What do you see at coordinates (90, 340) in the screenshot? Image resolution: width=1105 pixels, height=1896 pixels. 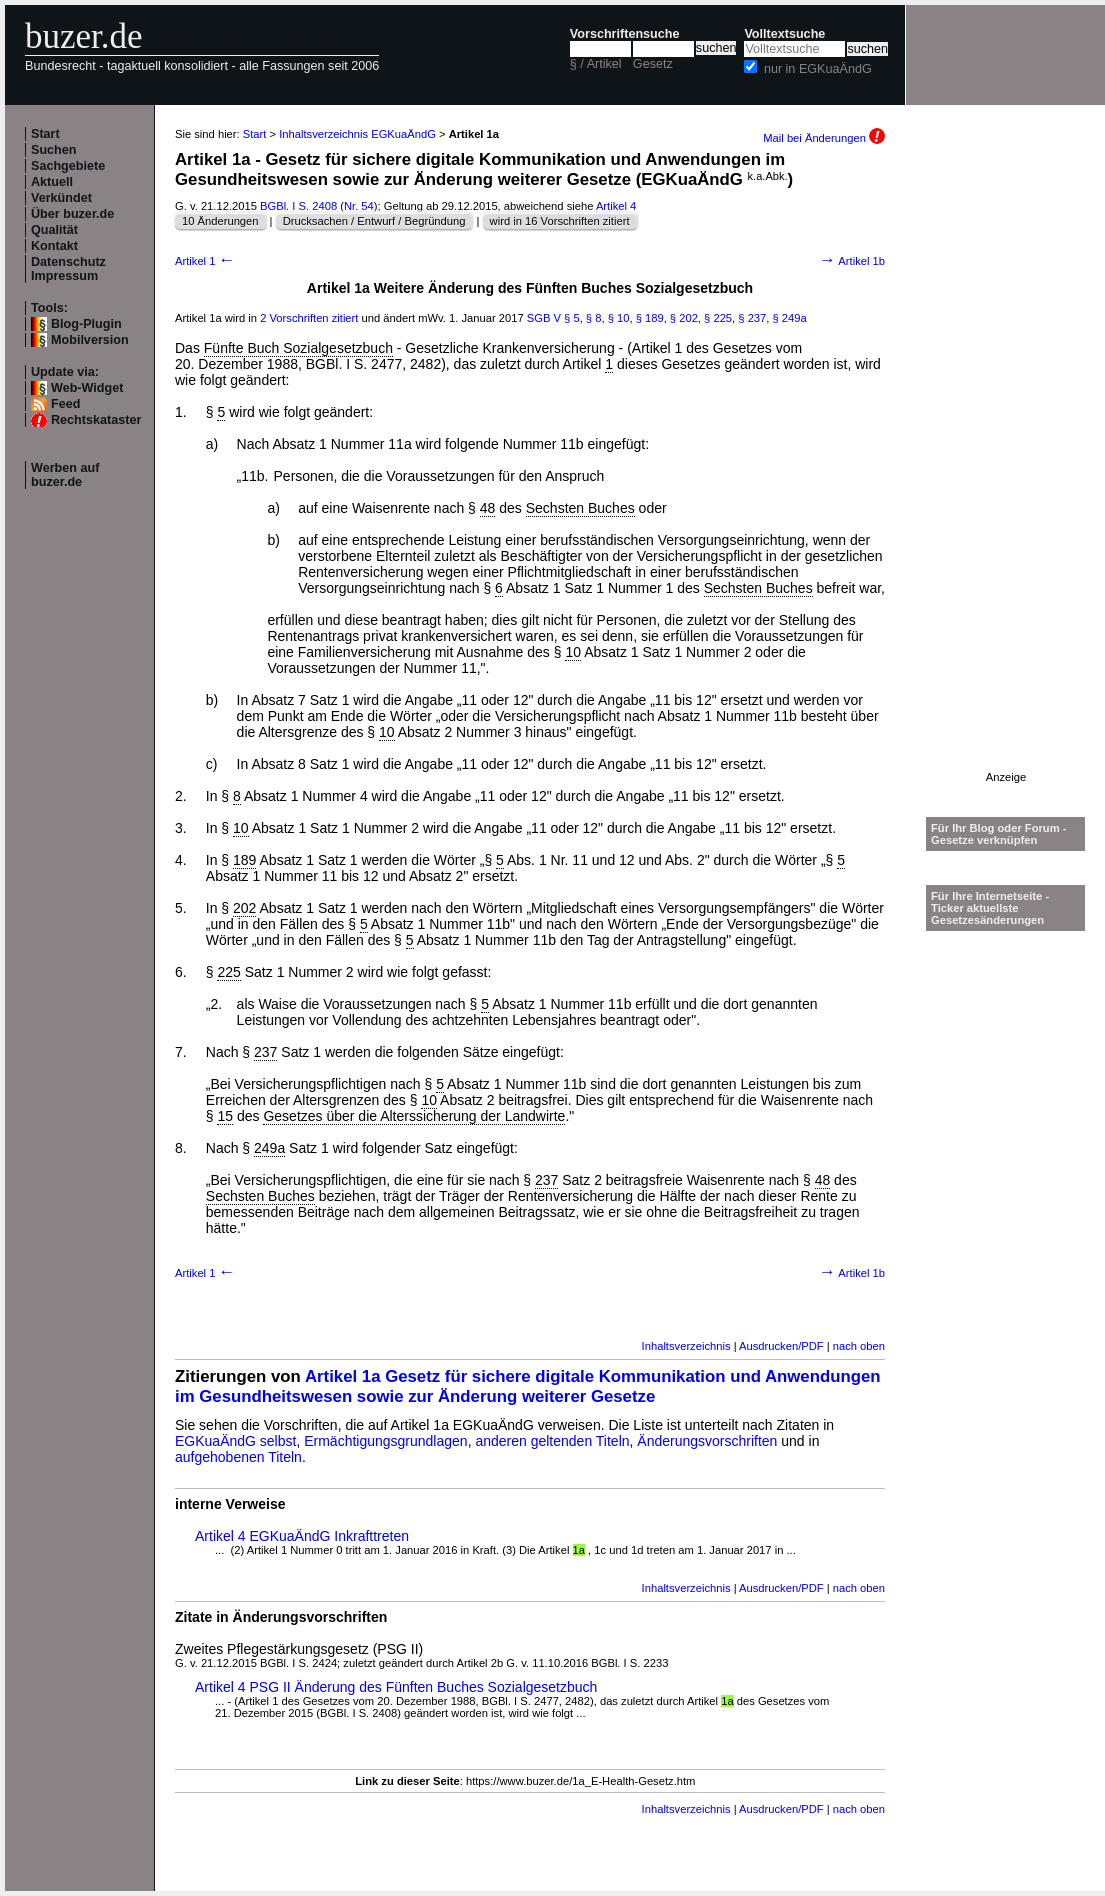 I see `Mobilversion` at bounding box center [90, 340].